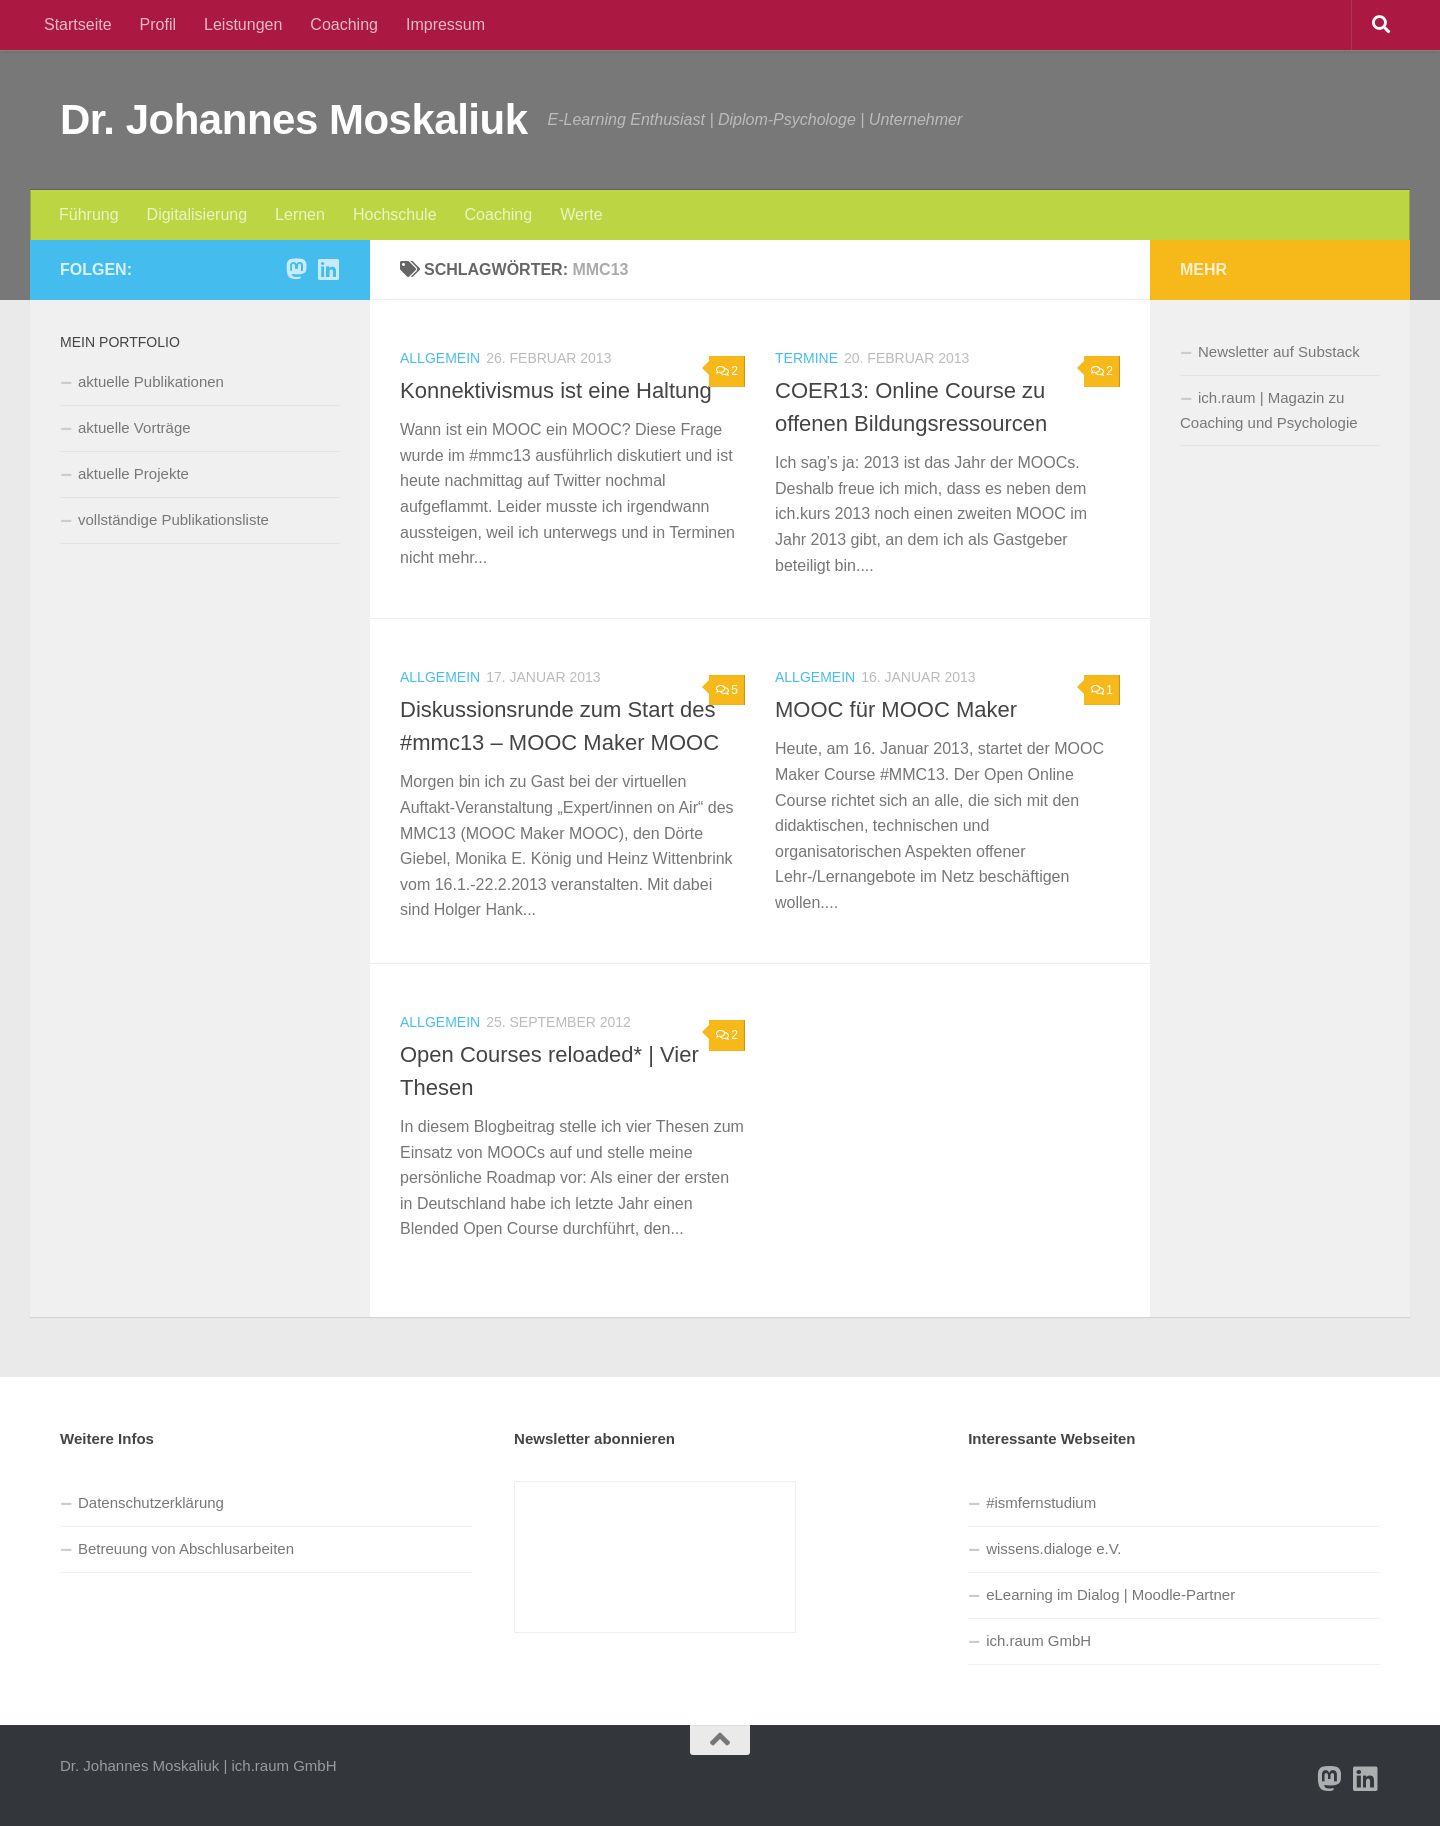  What do you see at coordinates (806, 358) in the screenshot?
I see `Termine` at bounding box center [806, 358].